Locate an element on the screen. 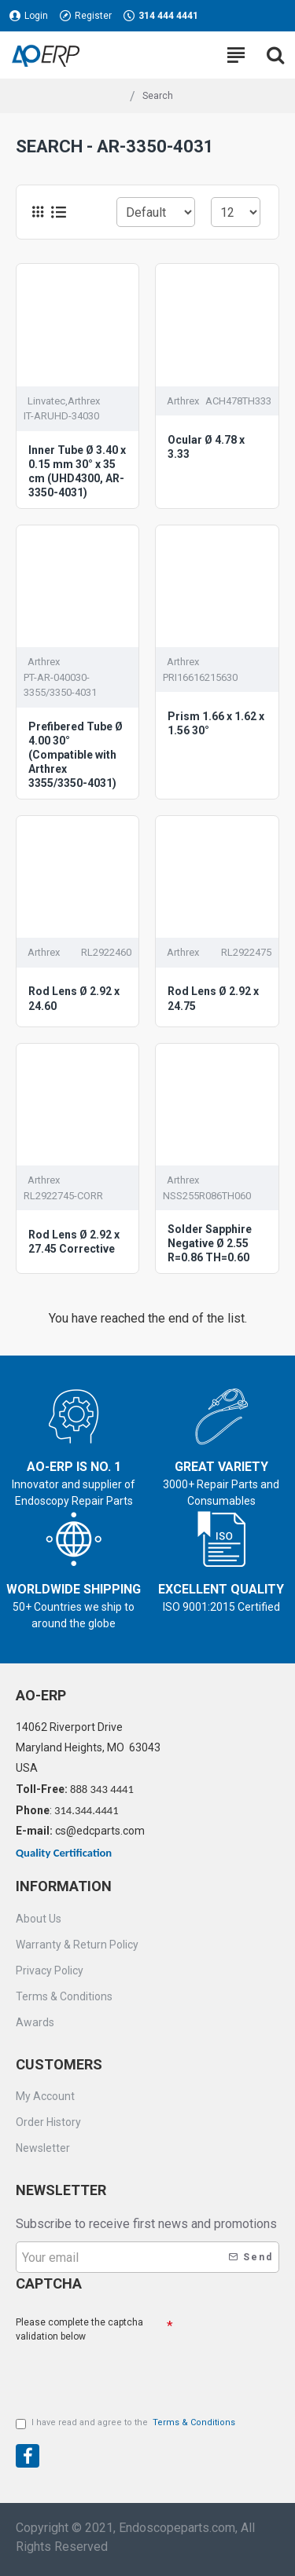 The width and height of the screenshot is (295, 2576). Ocular Ø 4.78 x 3.33 is located at coordinates (206, 447).